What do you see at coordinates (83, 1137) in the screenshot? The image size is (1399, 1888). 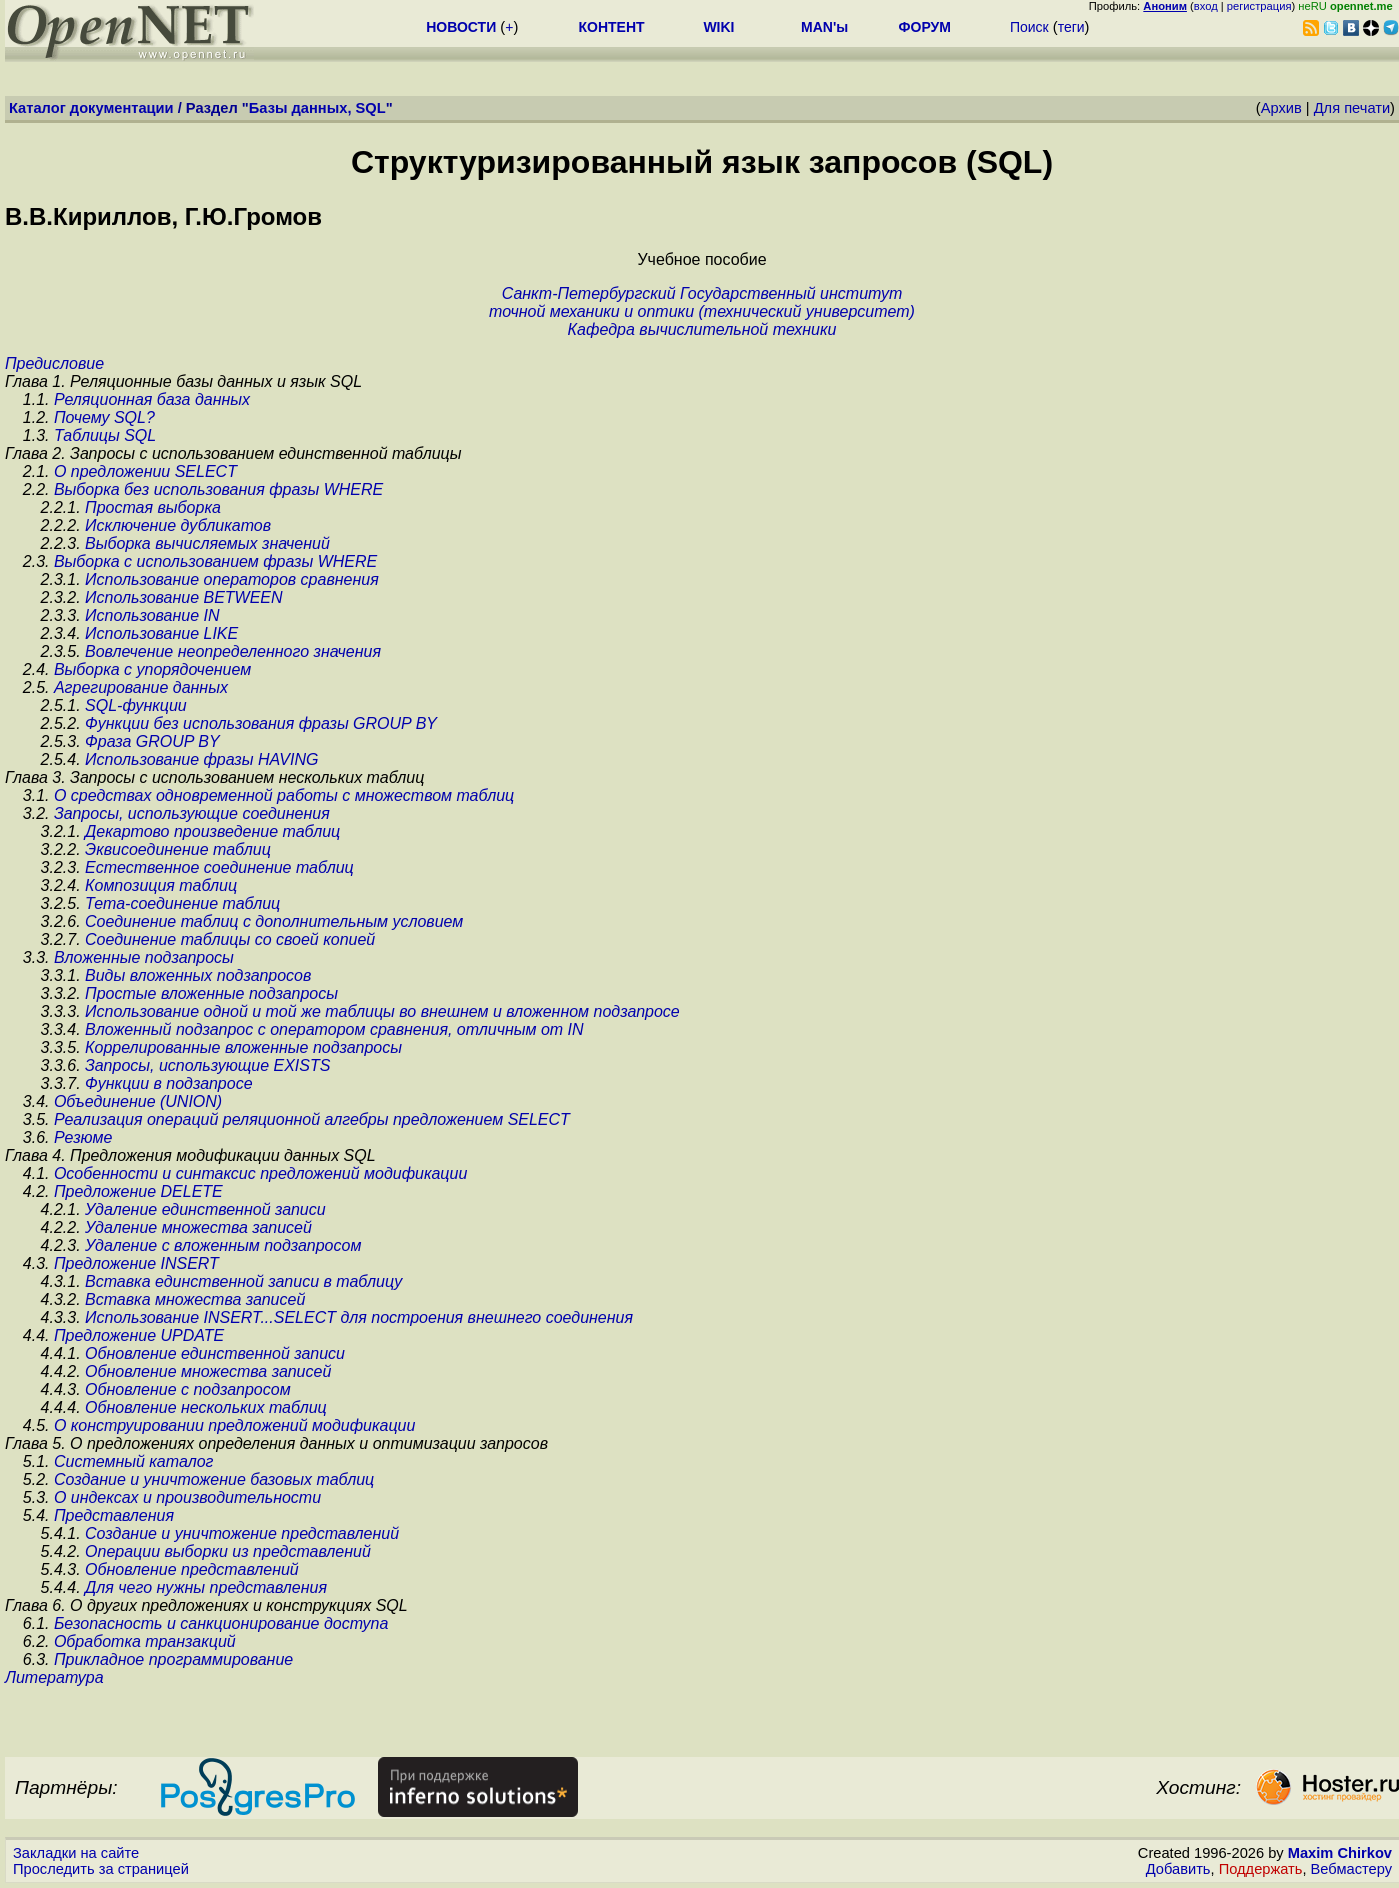 I see `Резюме` at bounding box center [83, 1137].